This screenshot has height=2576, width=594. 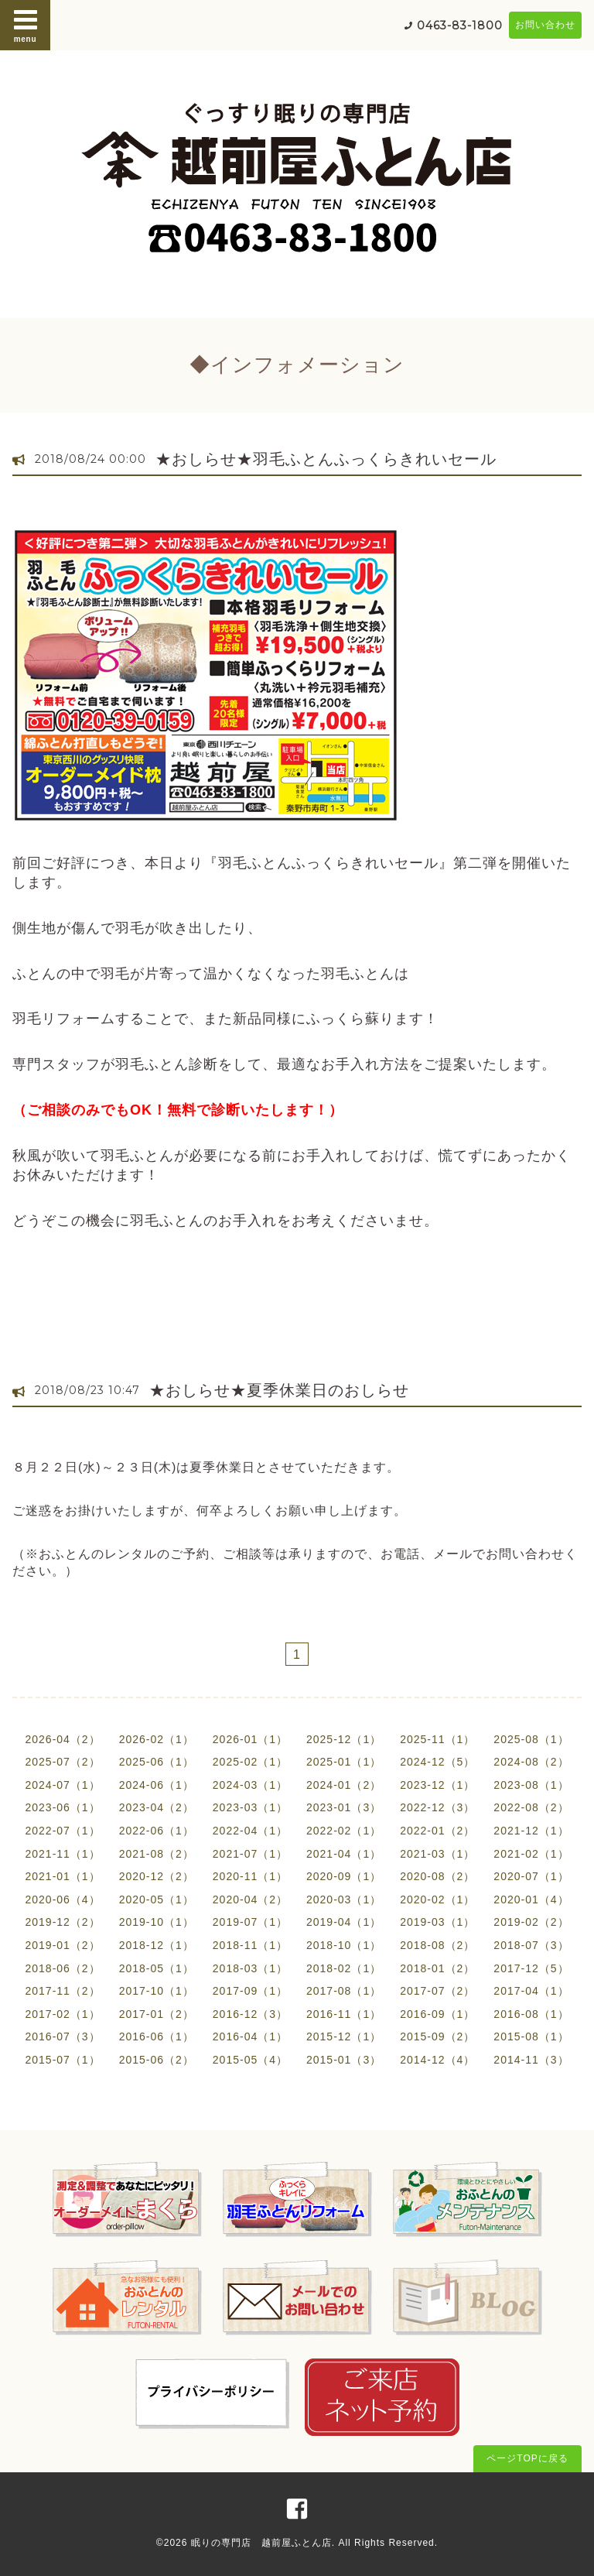 What do you see at coordinates (530, 1854) in the screenshot?
I see `2021-02（1）` at bounding box center [530, 1854].